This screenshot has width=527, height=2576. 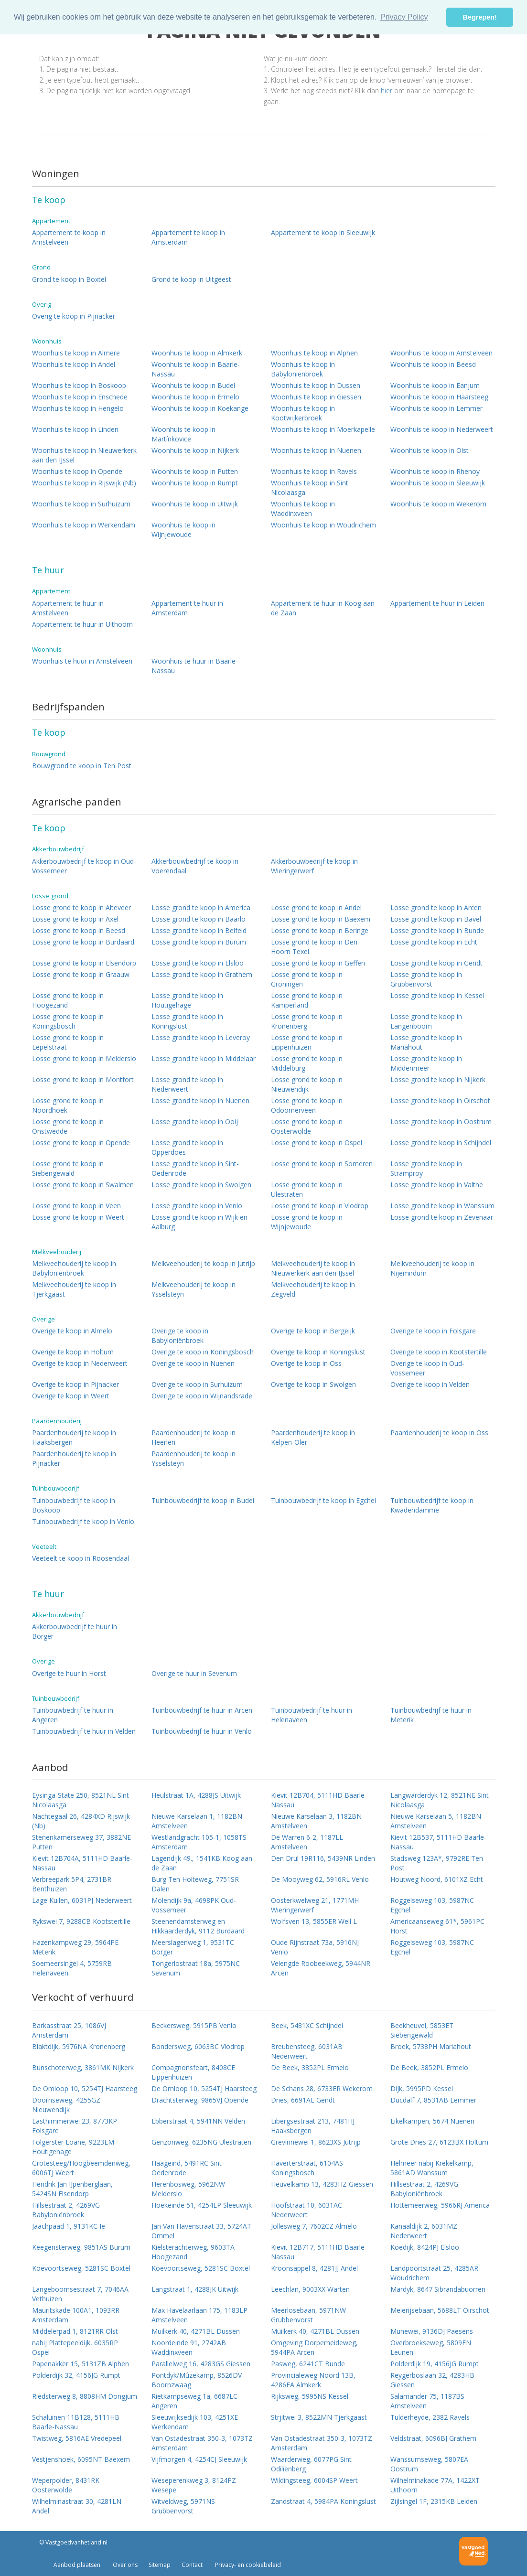 I want to click on Ducdalf 7, 8531AB Lemmer, so click(x=433, y=2099).